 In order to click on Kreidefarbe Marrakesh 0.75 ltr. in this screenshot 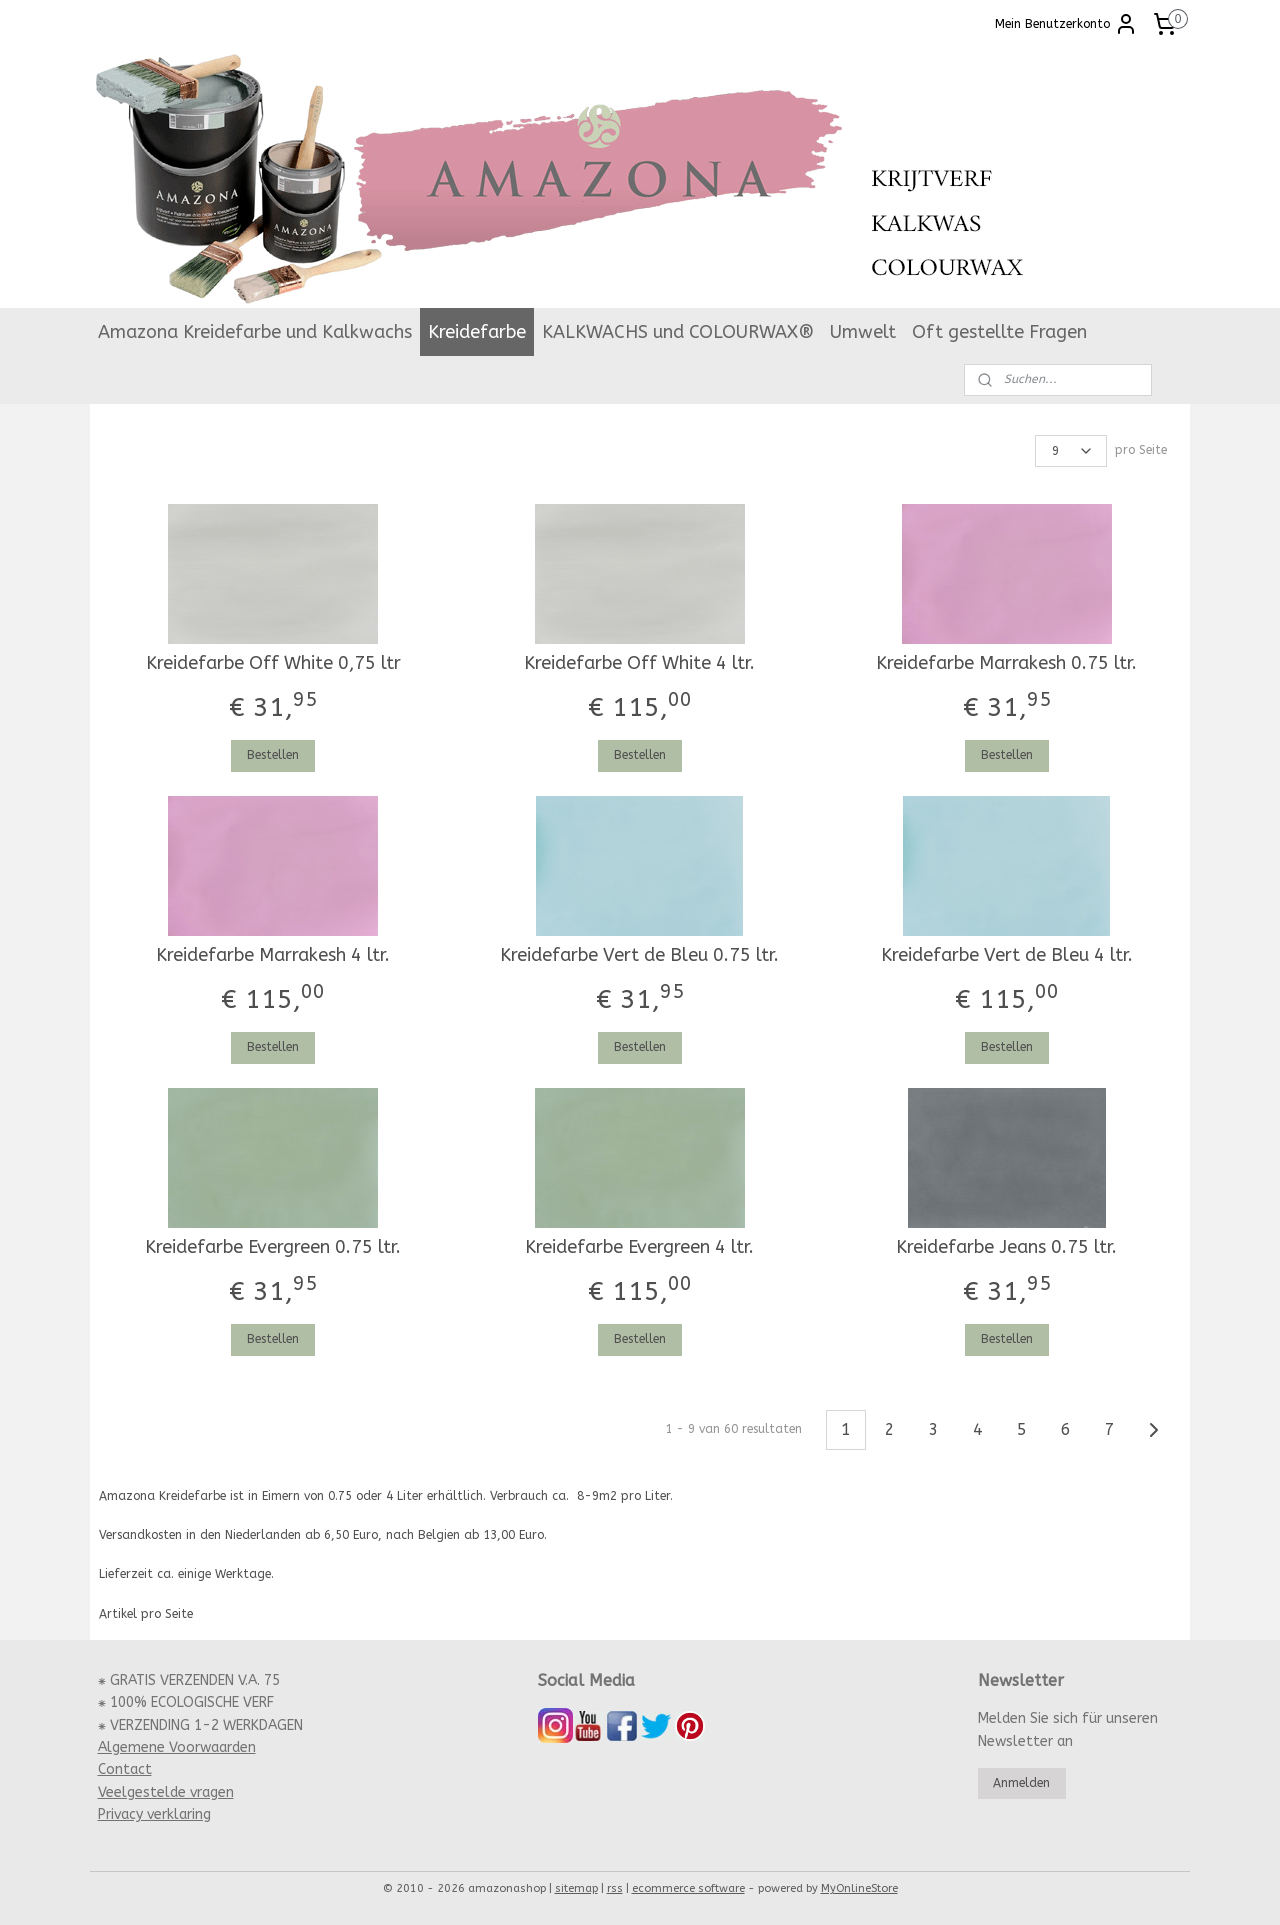, I will do `click(1006, 663)`.